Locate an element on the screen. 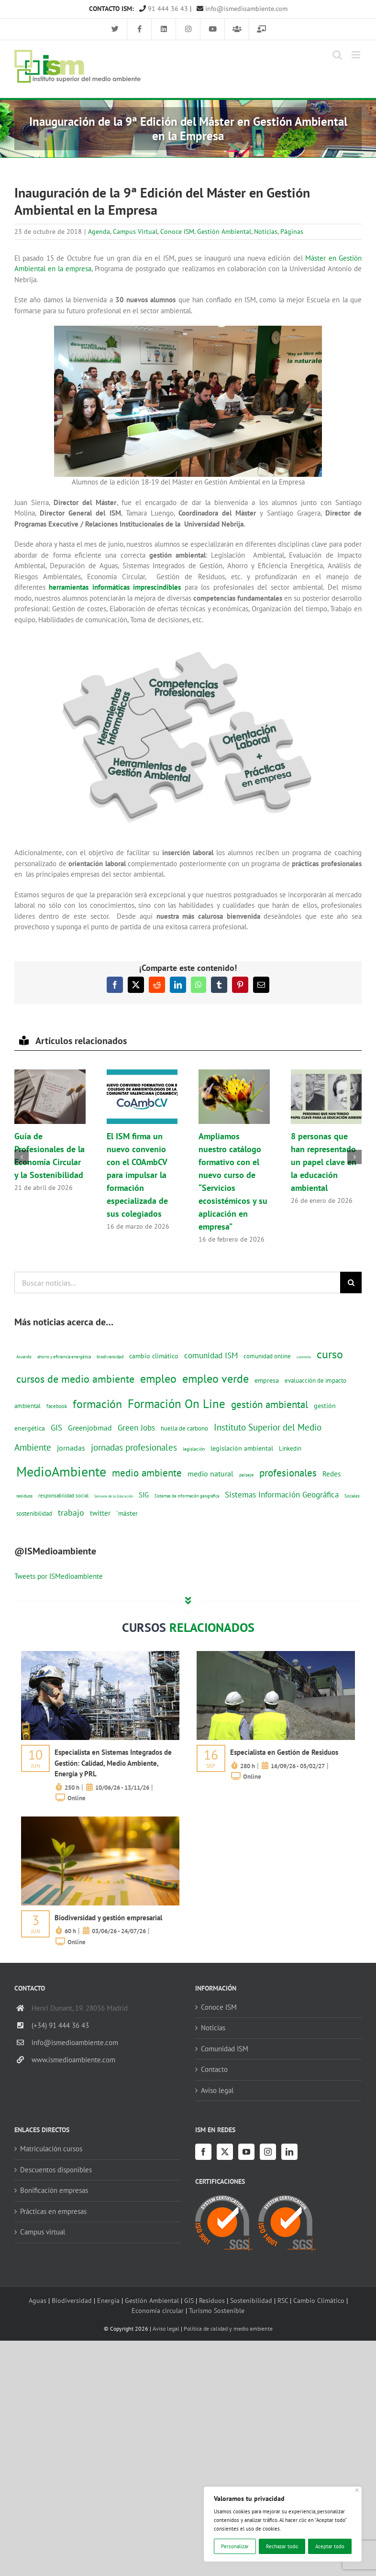 This screenshot has width=376, height=2576. Bonificación empresas is located at coordinates (54, 2190).